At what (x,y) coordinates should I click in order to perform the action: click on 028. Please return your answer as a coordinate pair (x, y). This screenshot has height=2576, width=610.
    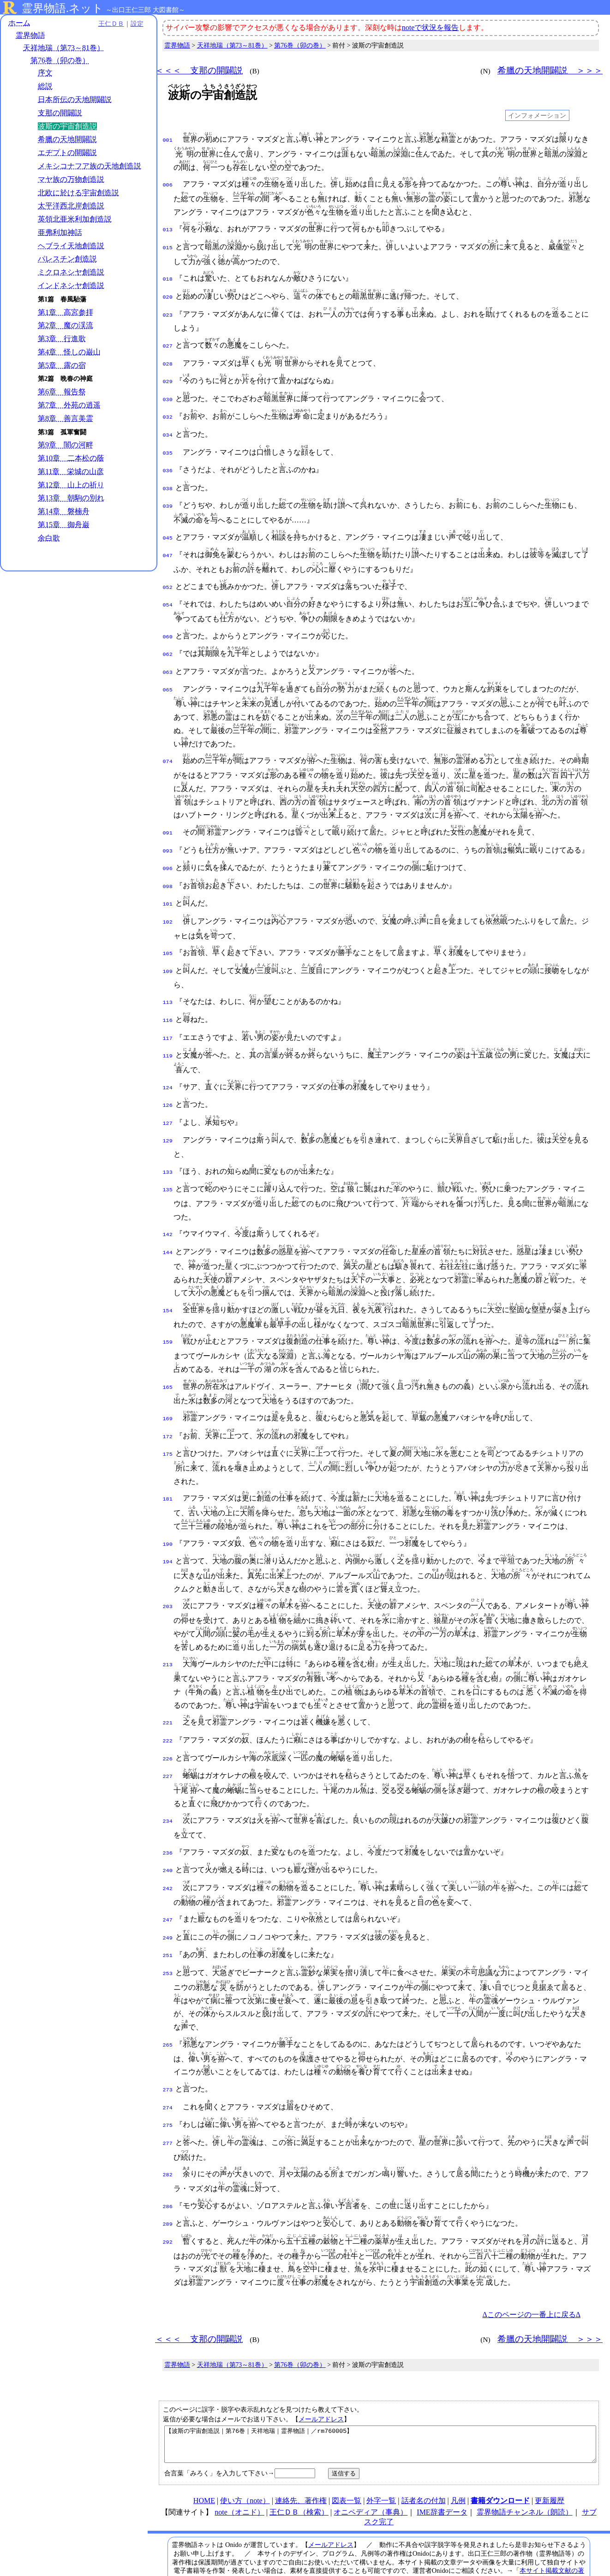
    Looking at the image, I should click on (168, 358).